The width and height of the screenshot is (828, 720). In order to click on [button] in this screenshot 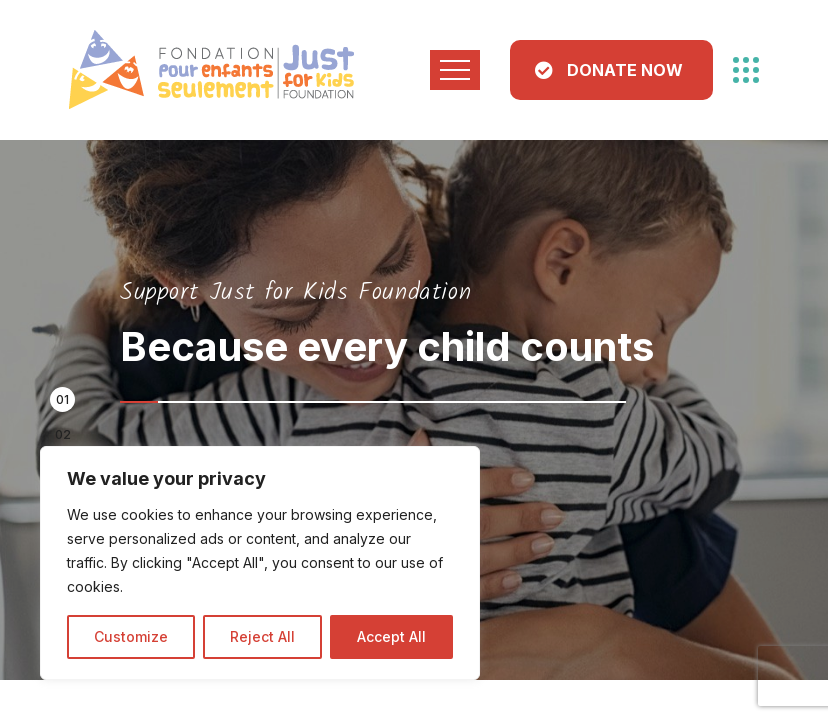, I will do `click(62, 399)`.